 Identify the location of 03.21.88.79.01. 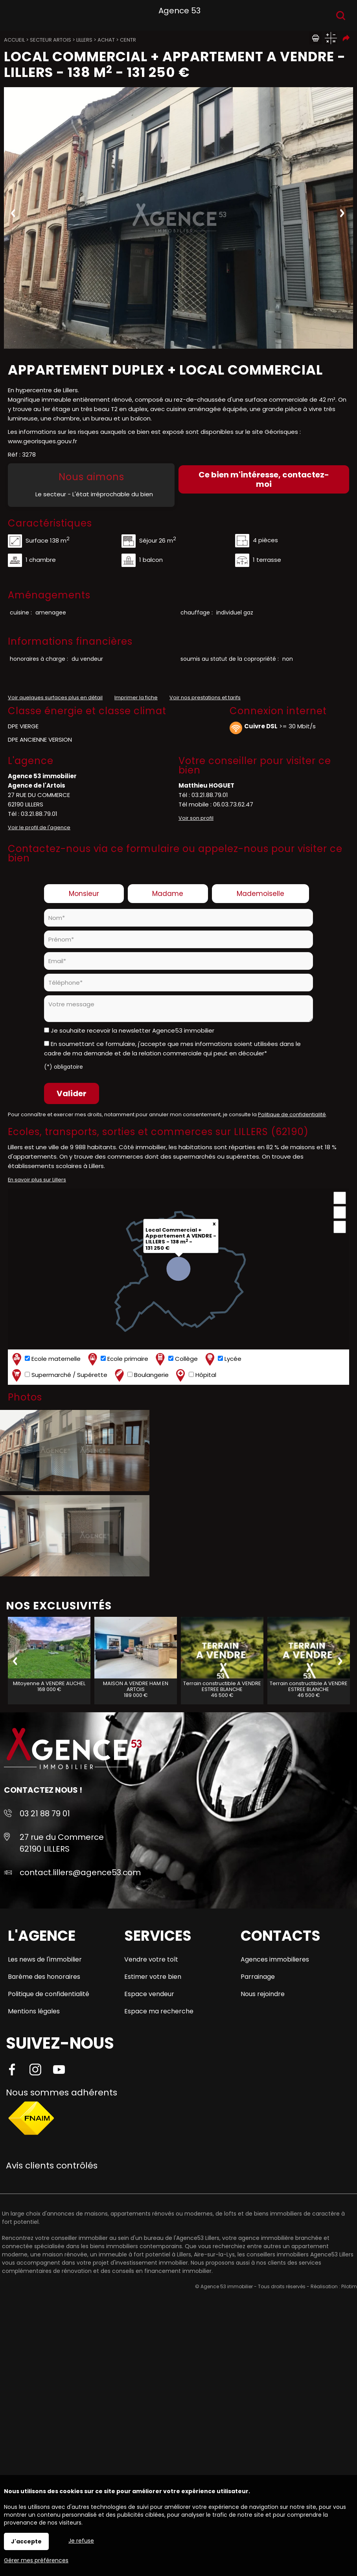
(39, 814).